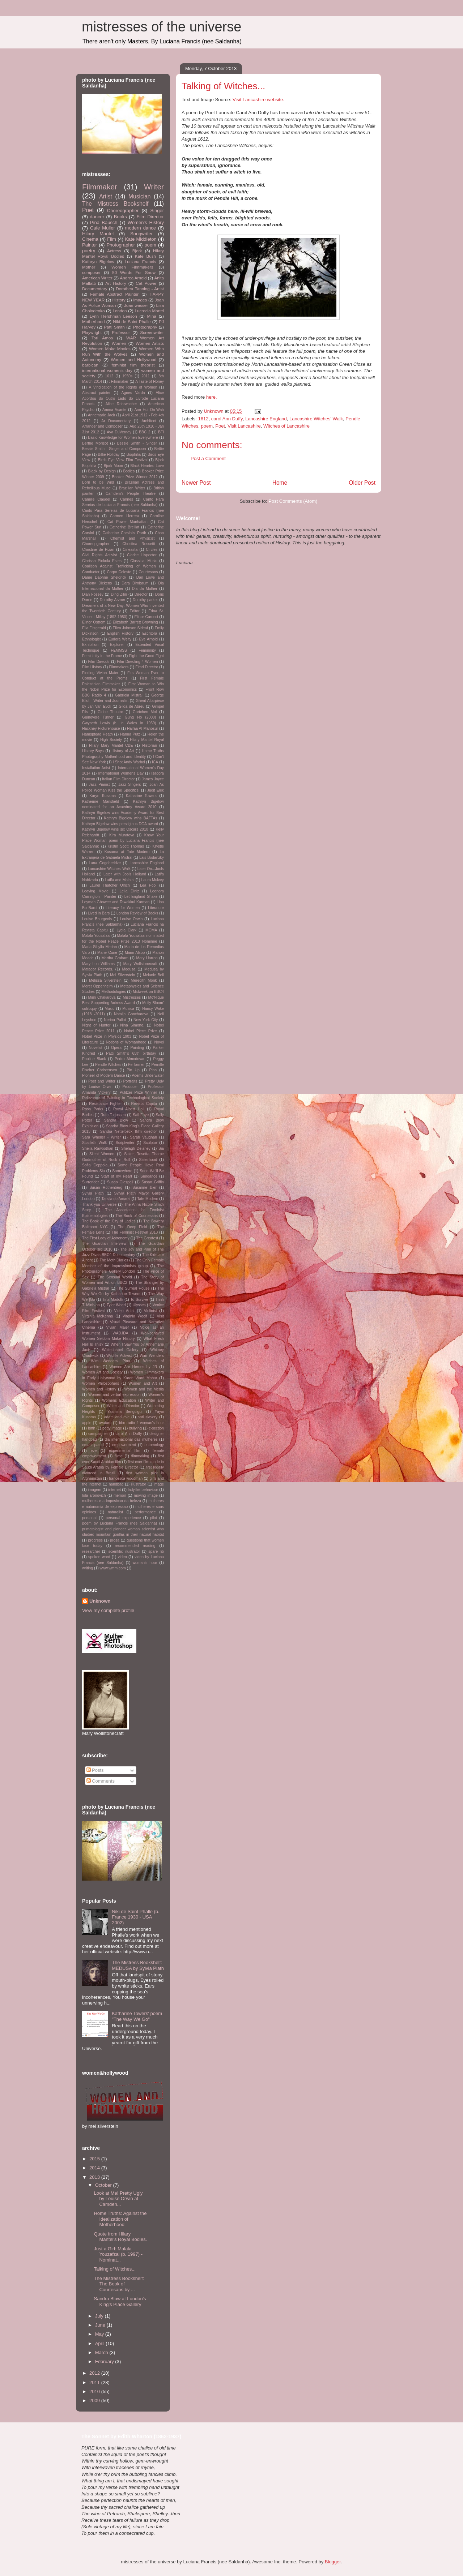  What do you see at coordinates (137, 662) in the screenshot?
I see `Film Directing 4 Women` at bounding box center [137, 662].